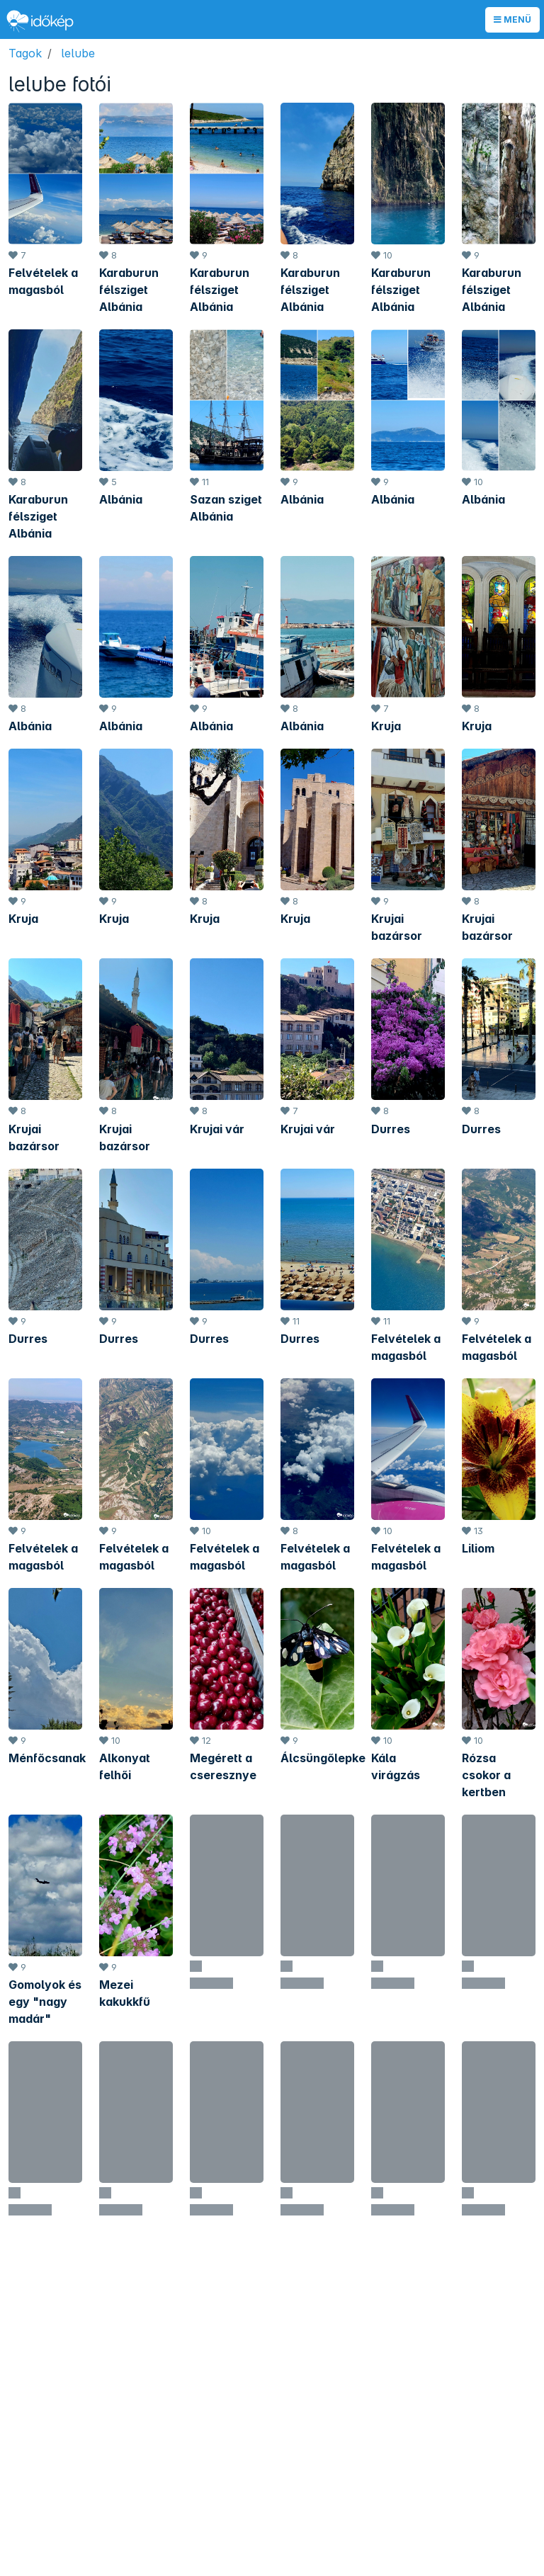  I want to click on lelube, so click(78, 53).